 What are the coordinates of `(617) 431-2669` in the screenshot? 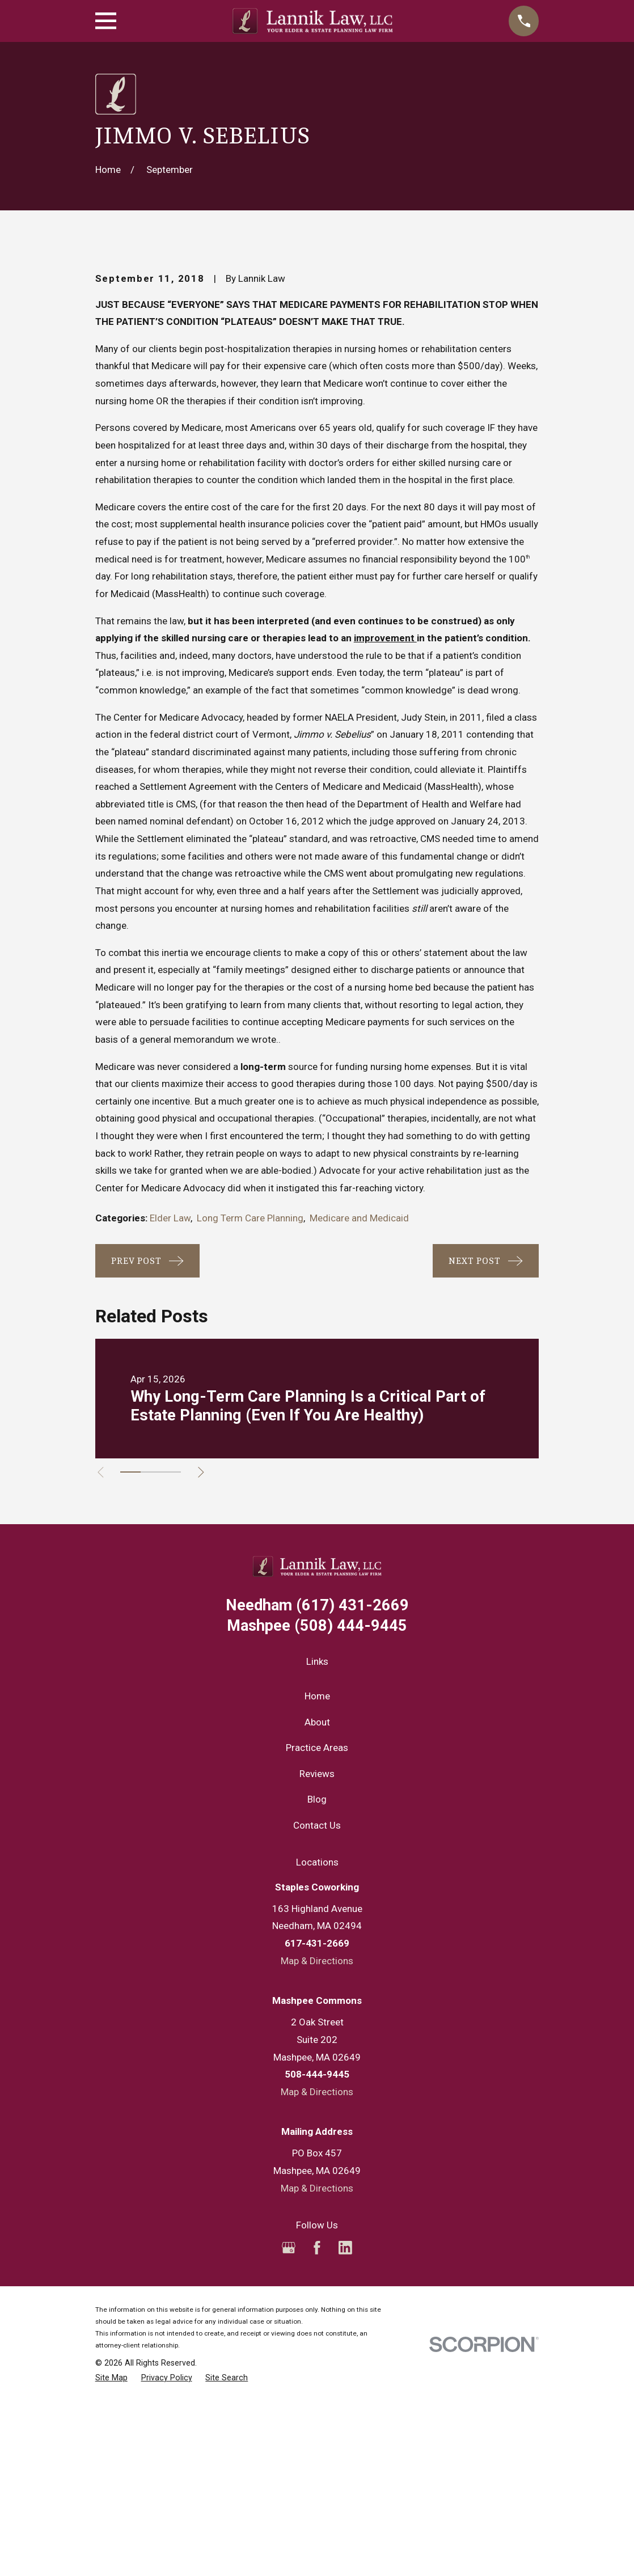 It's located at (317, 1798).